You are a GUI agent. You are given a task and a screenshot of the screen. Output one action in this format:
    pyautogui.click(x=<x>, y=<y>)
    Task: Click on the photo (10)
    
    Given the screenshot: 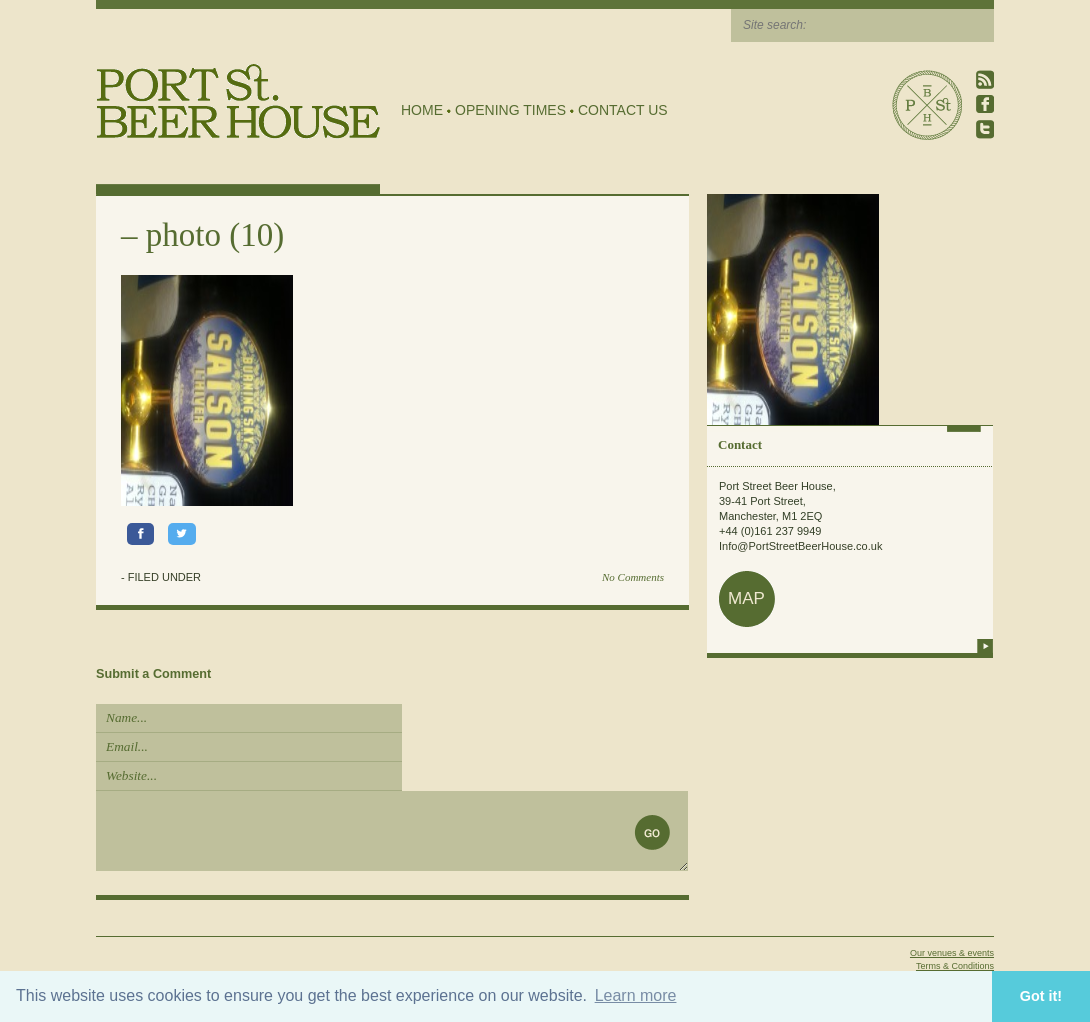 What is the action you would take?
    pyautogui.click(x=215, y=235)
    